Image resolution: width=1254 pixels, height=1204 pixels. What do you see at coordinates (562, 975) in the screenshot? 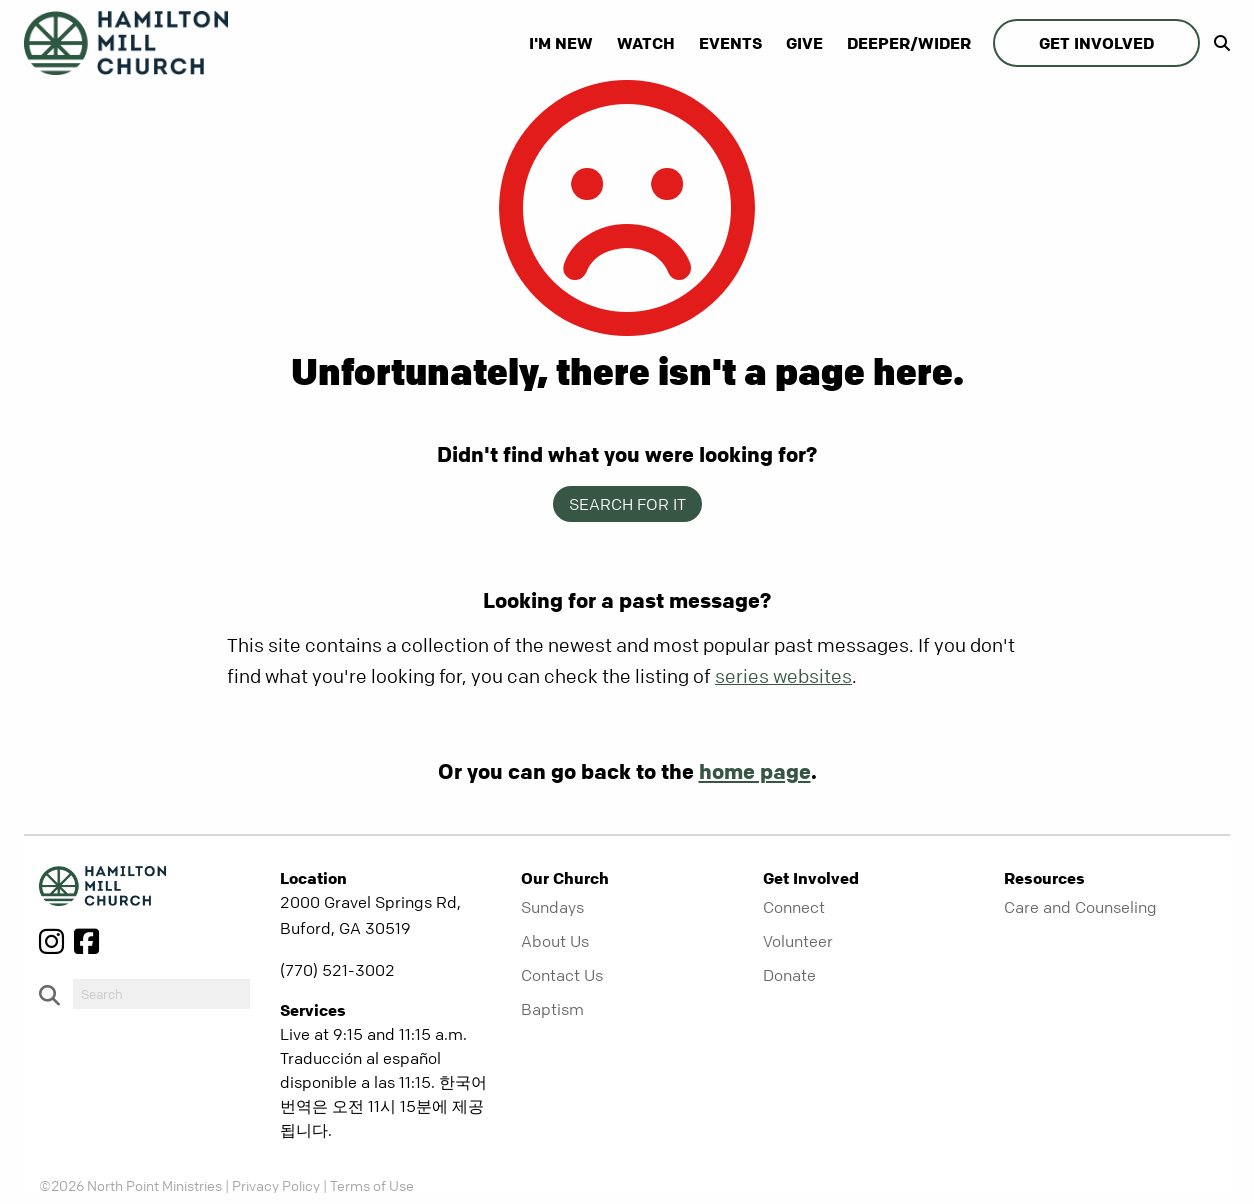
I see `Contact Us` at bounding box center [562, 975].